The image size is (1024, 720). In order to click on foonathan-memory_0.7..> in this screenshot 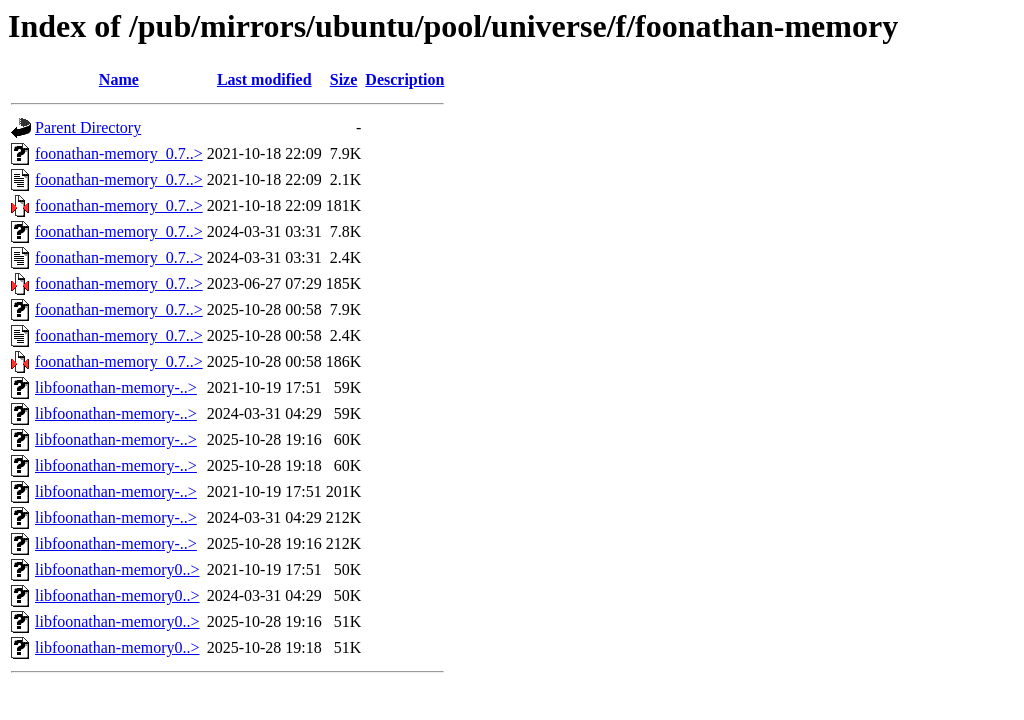, I will do `click(119, 153)`.